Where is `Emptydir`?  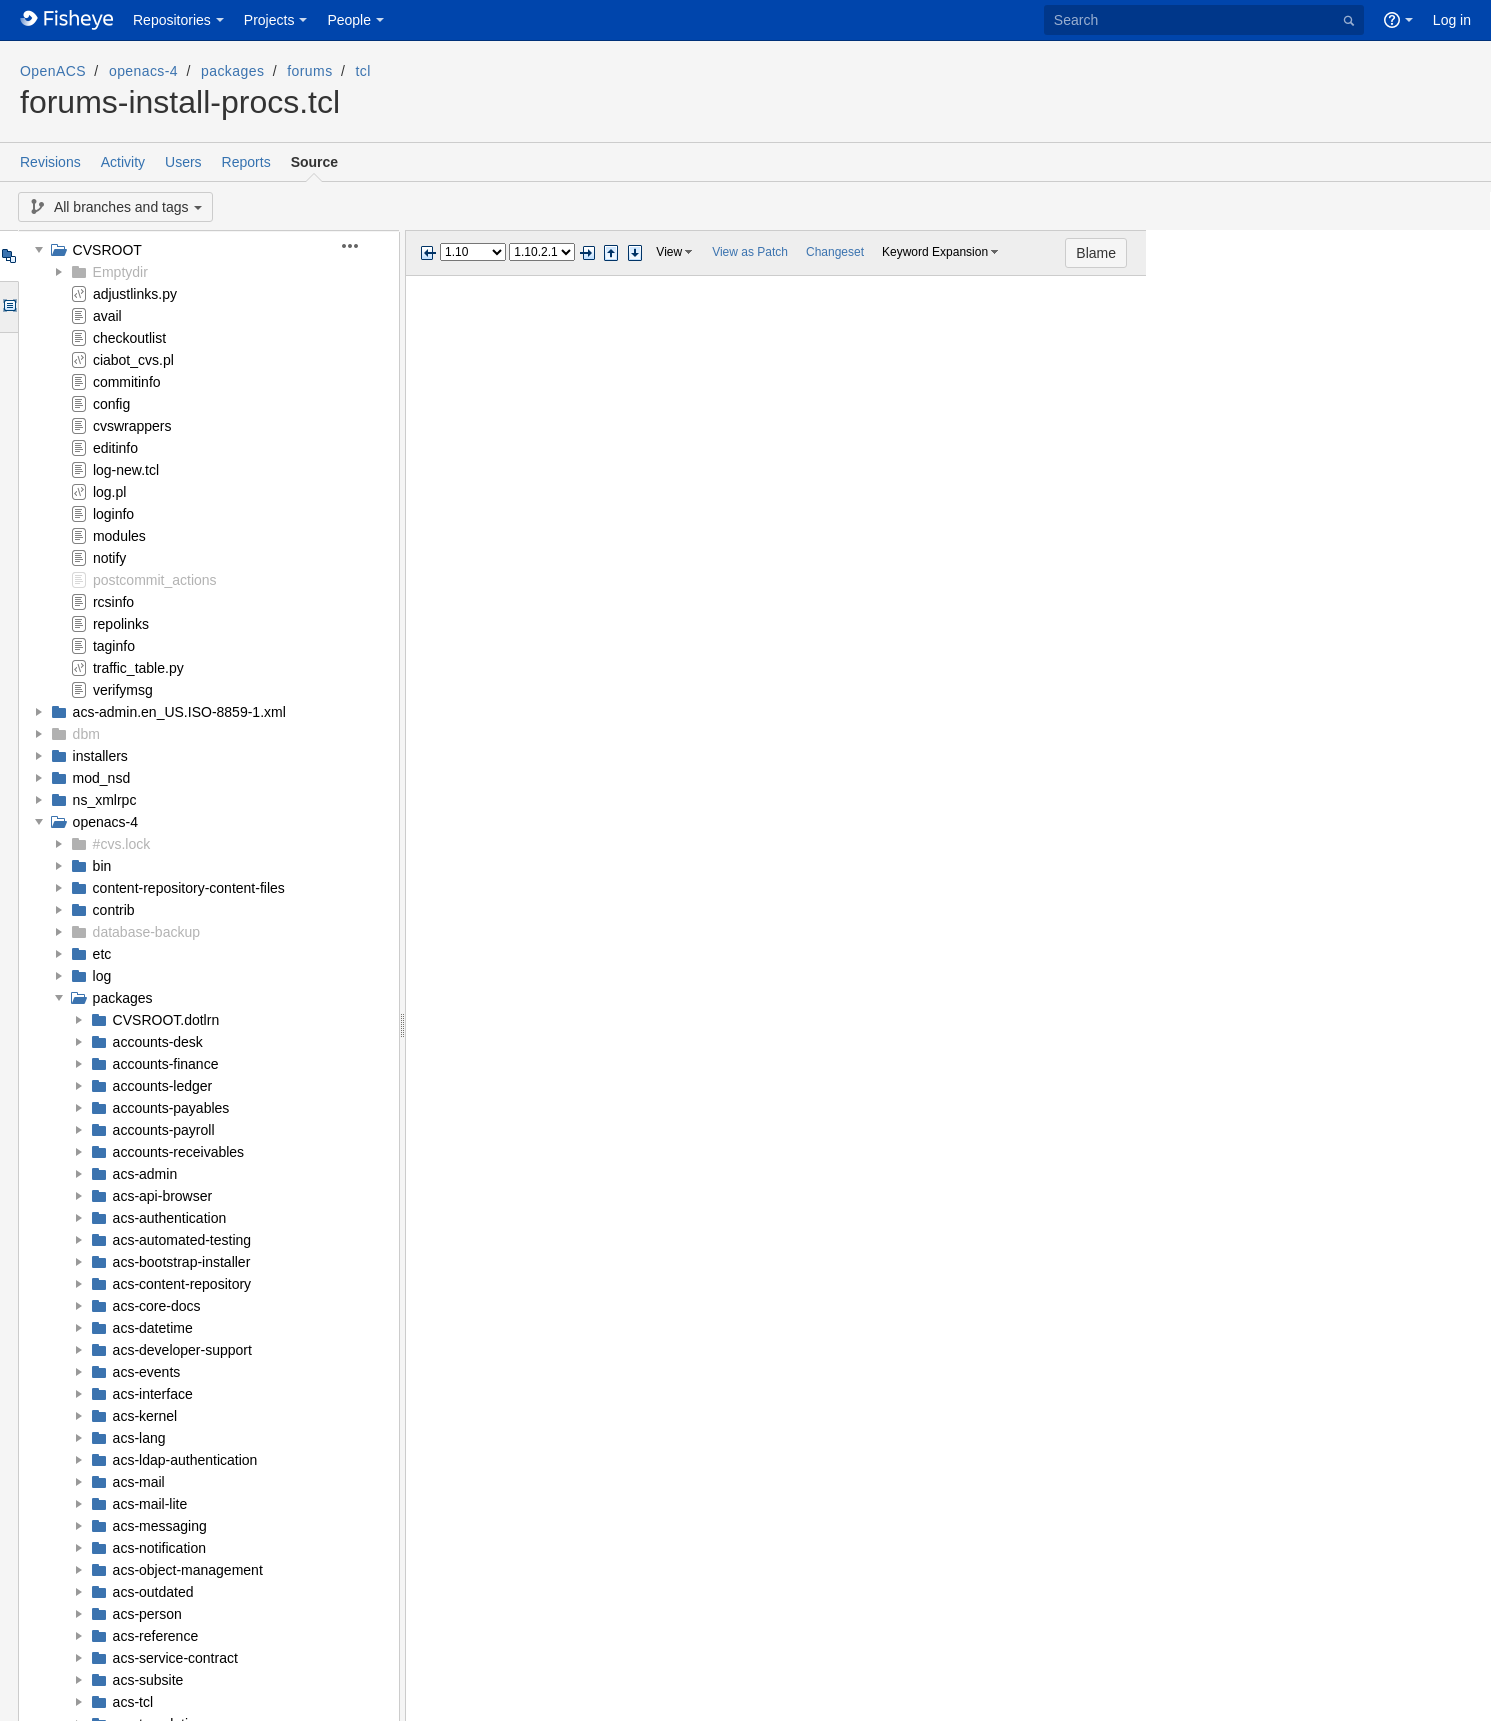
Emptydir is located at coordinates (120, 272).